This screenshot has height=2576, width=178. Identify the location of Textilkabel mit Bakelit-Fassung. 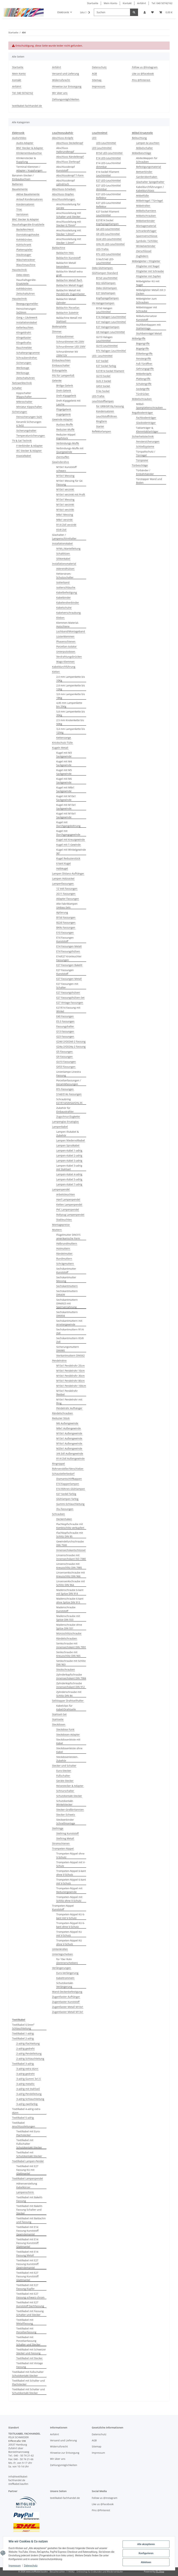
(29, 2199).